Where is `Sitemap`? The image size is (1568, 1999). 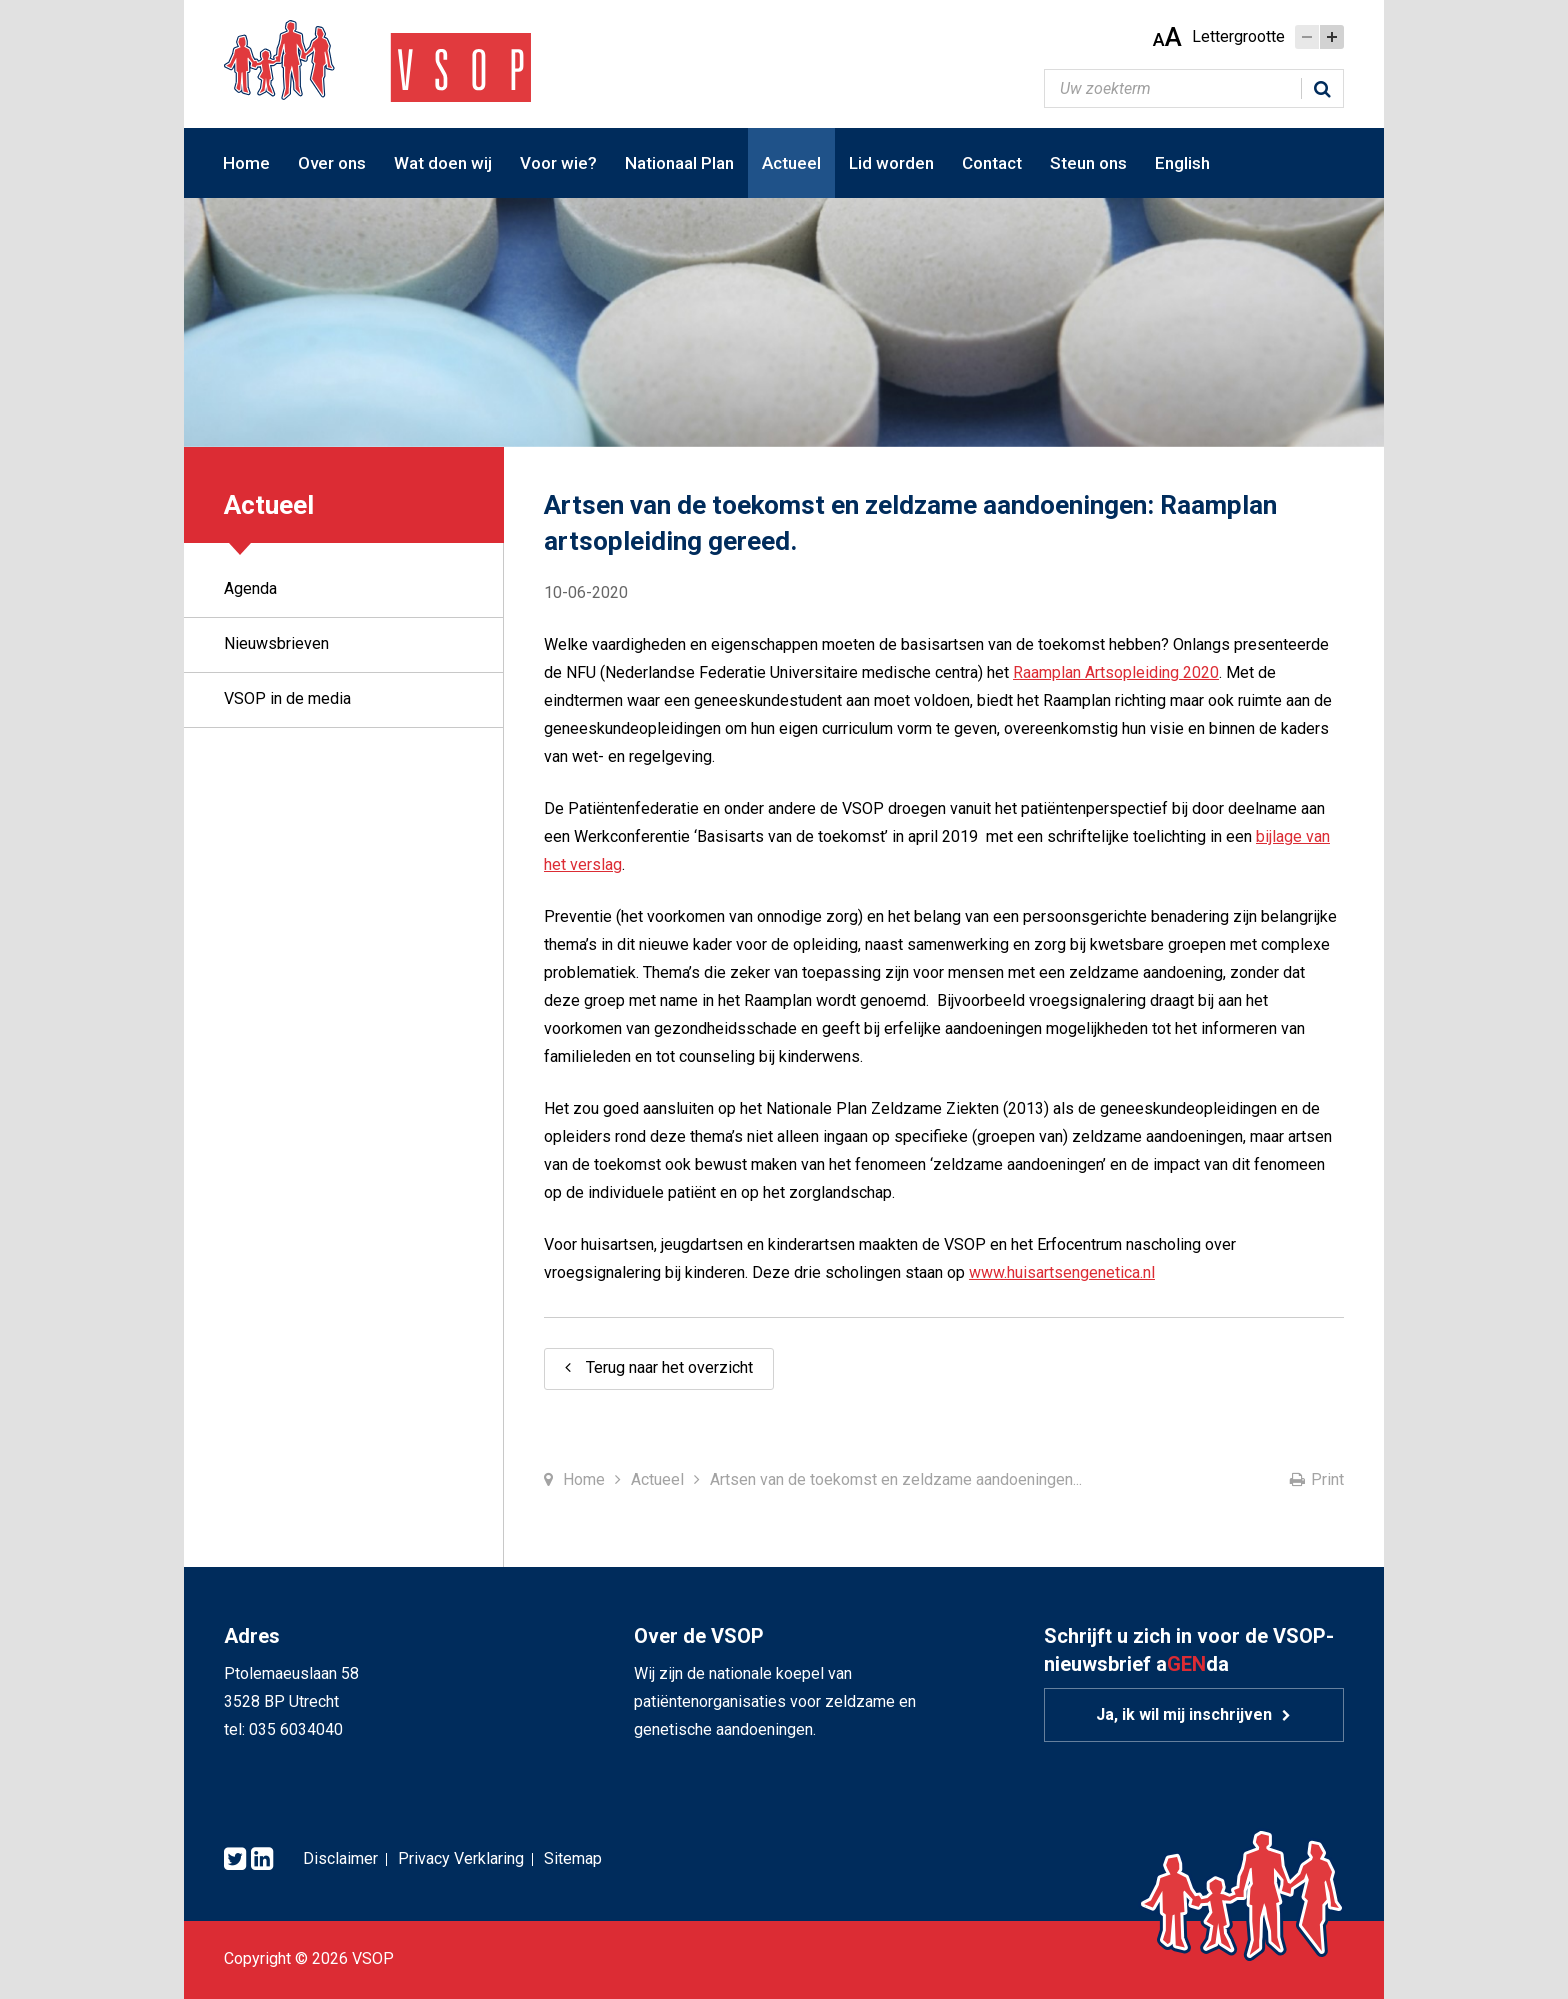 Sitemap is located at coordinates (573, 1858).